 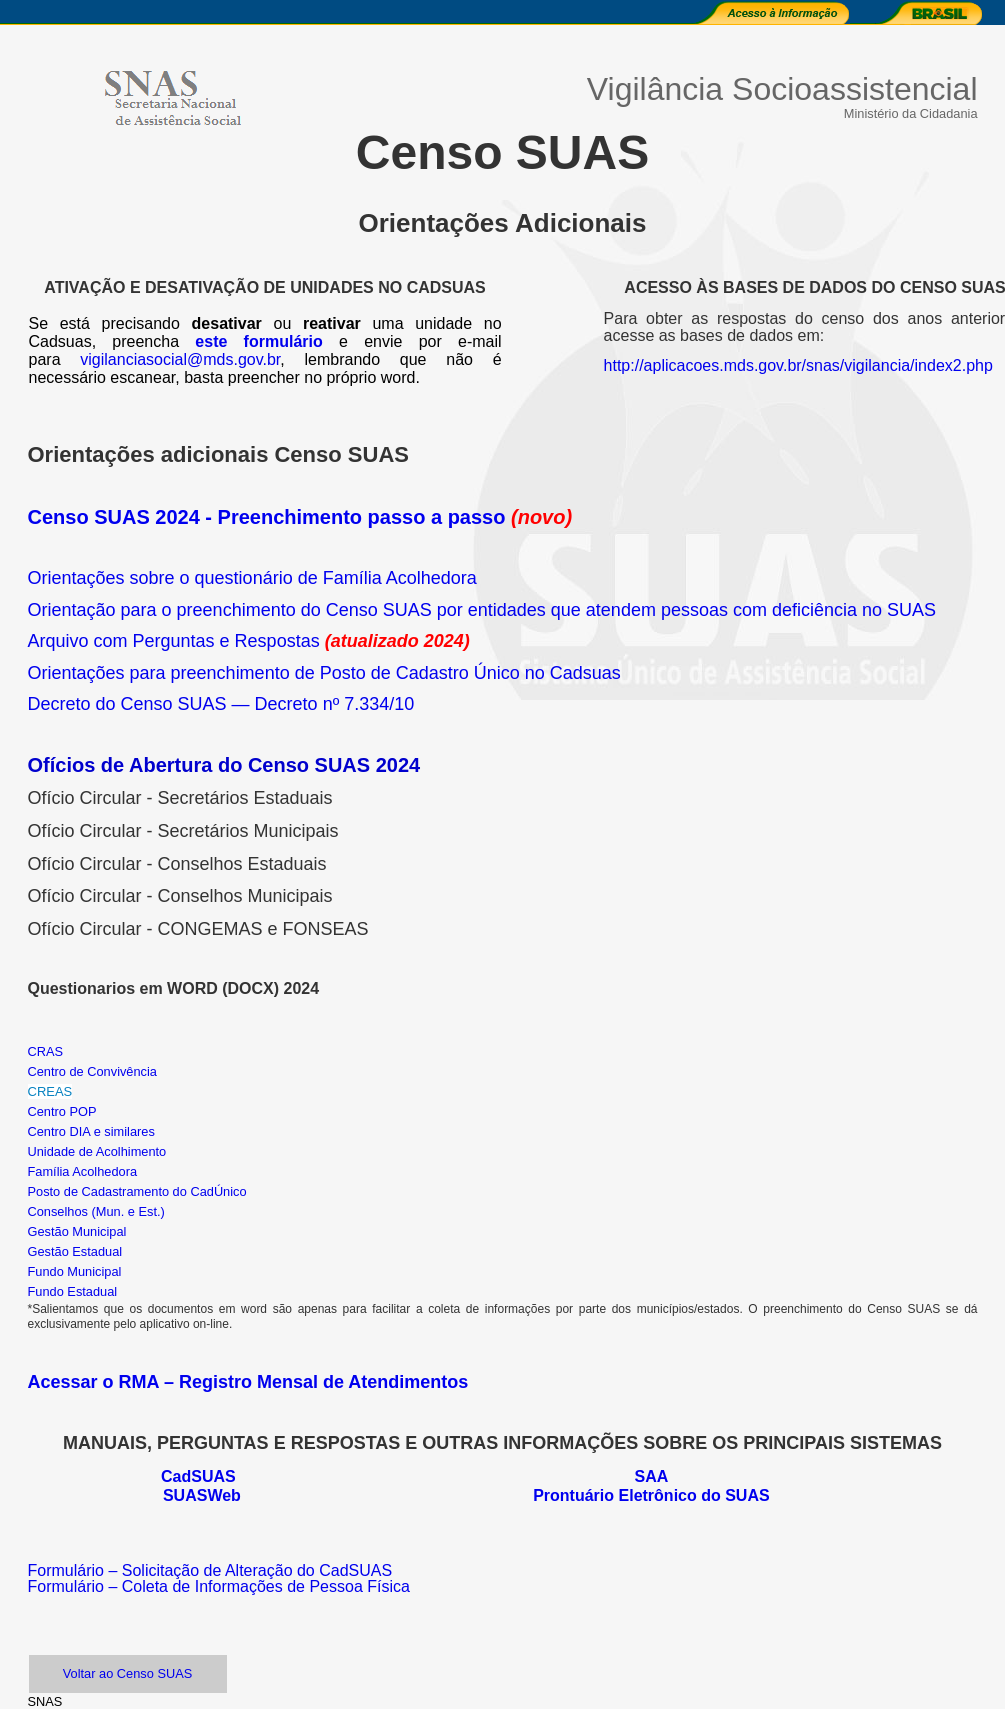 I want to click on CREAS, so click(x=50, y=1091).